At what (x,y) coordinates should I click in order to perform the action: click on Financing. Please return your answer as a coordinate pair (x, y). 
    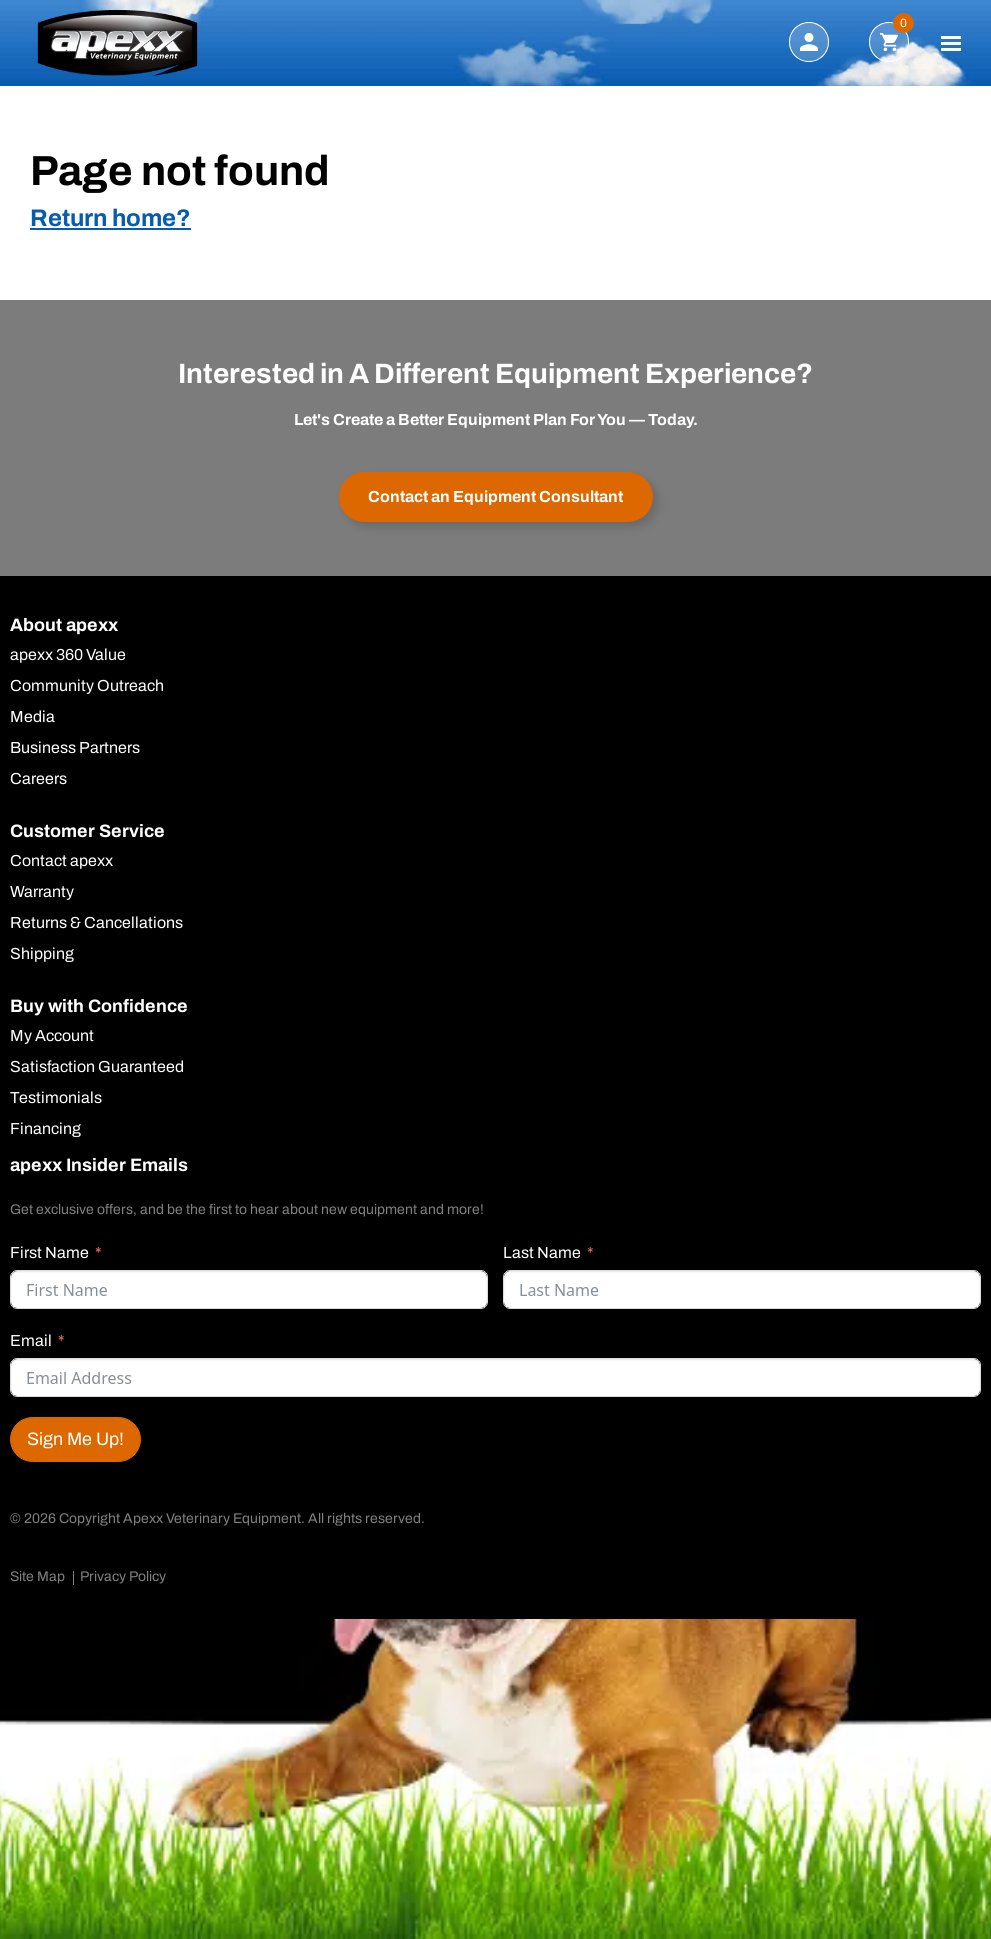
    Looking at the image, I should click on (45, 1129).